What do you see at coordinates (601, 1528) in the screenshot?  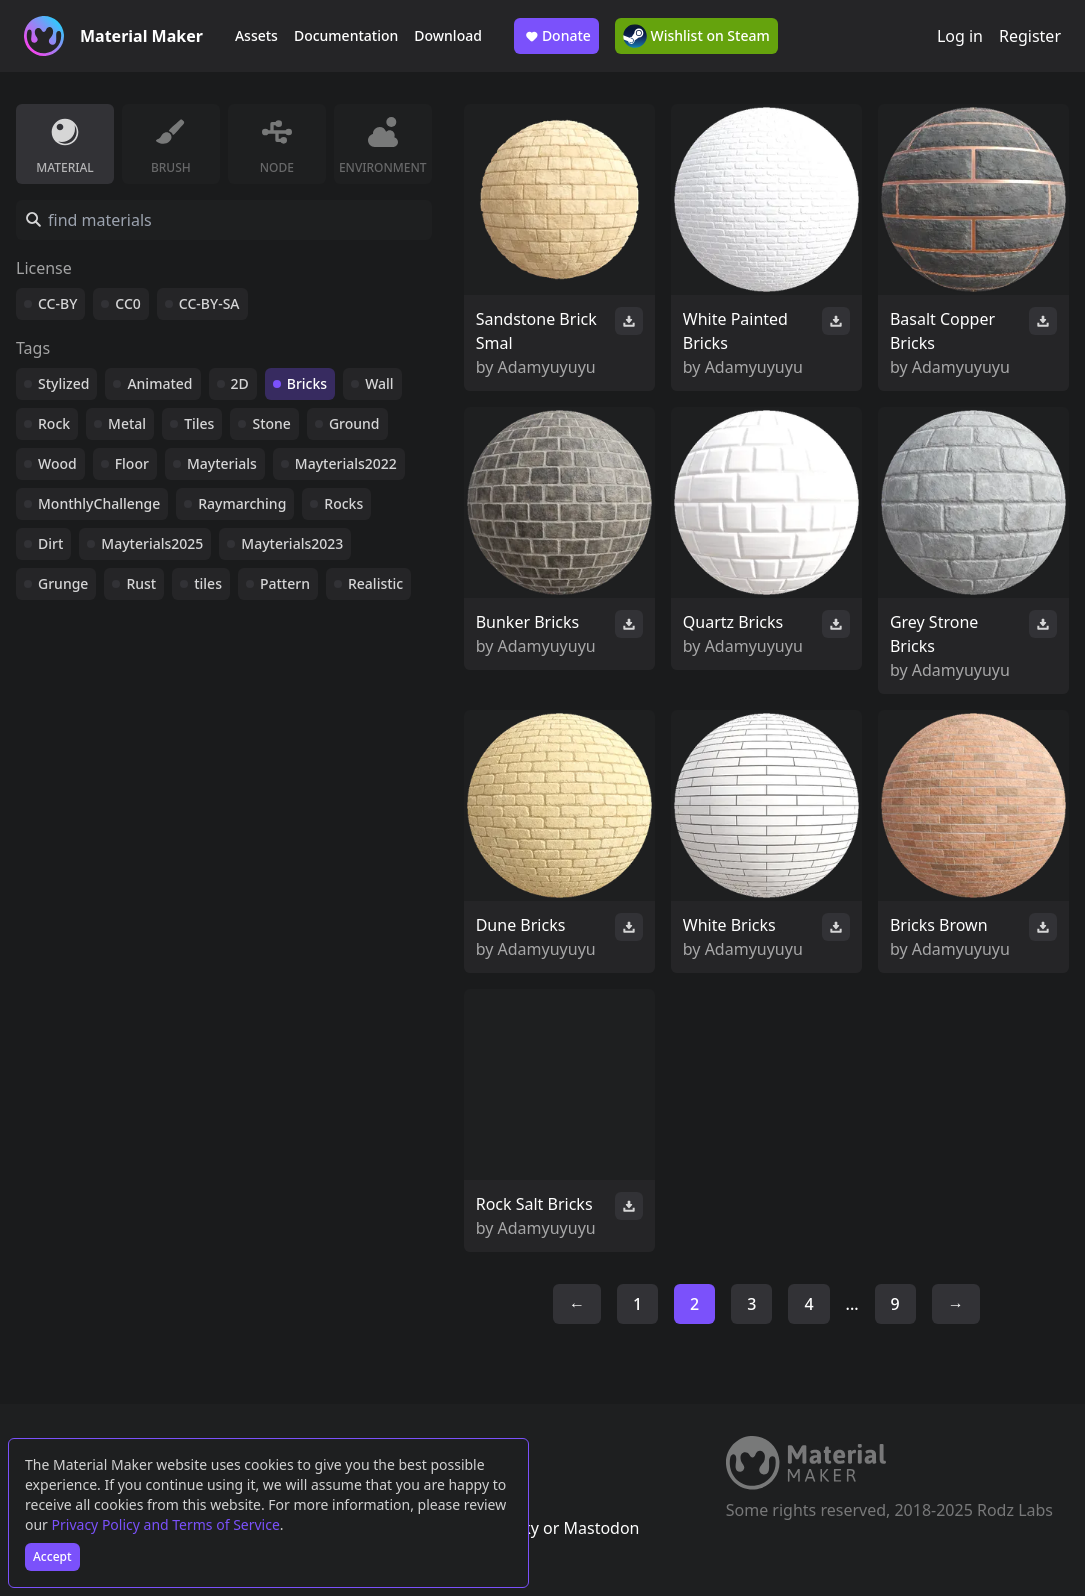 I see `Mastodon` at bounding box center [601, 1528].